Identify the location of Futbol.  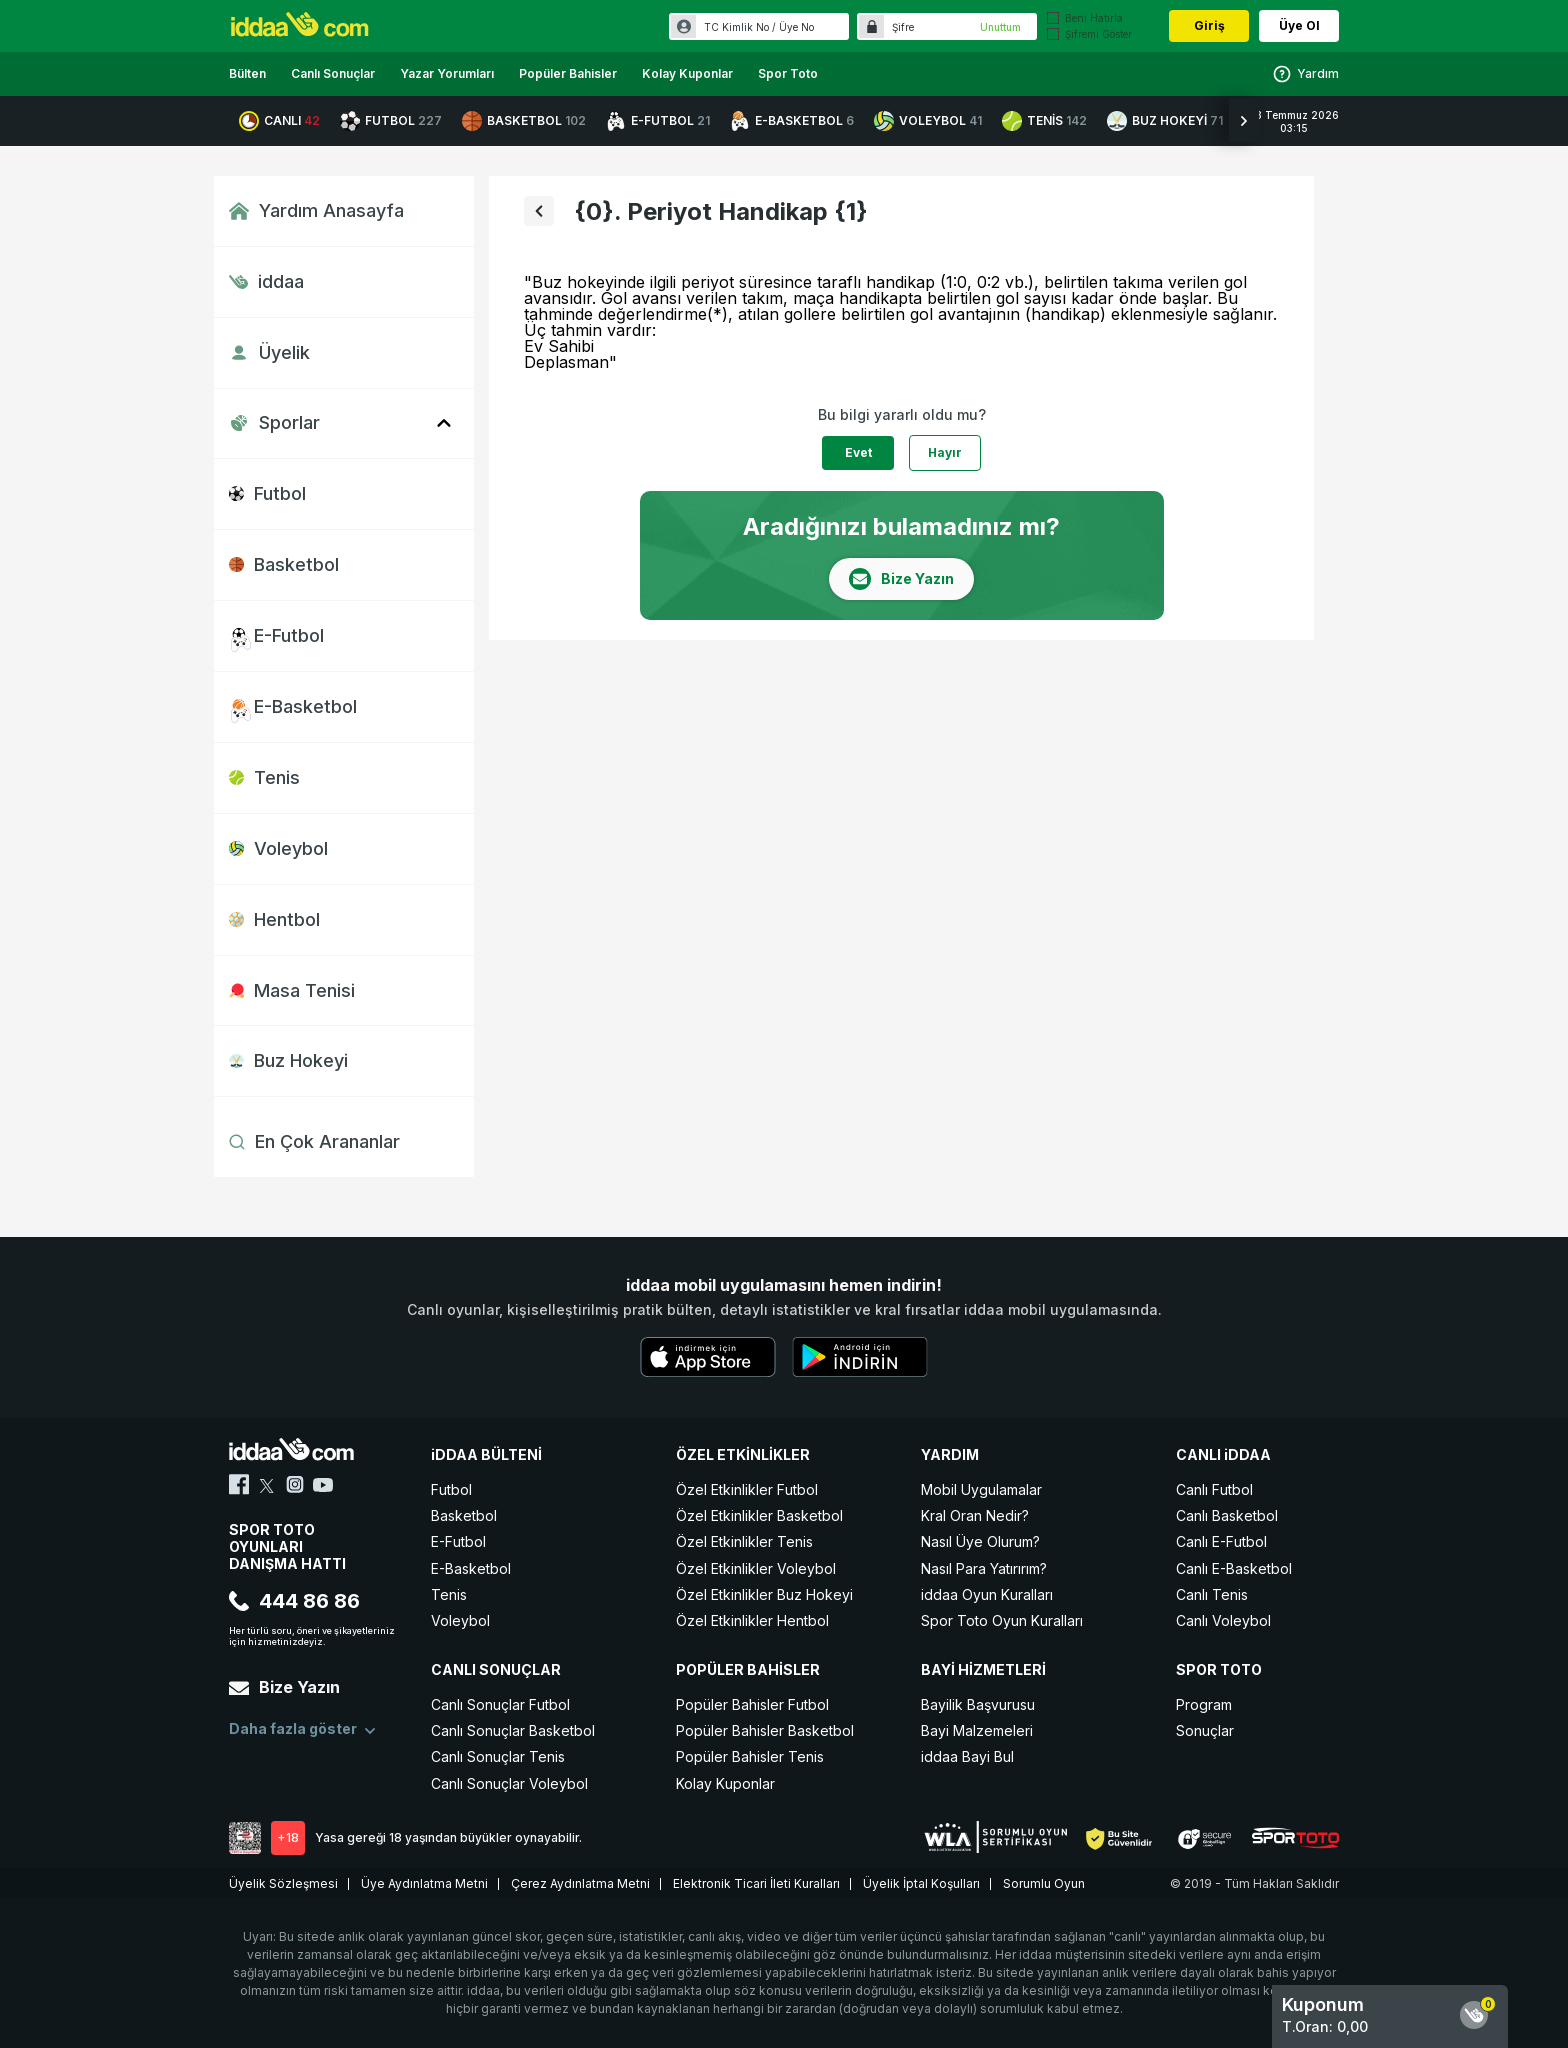
(267, 493).